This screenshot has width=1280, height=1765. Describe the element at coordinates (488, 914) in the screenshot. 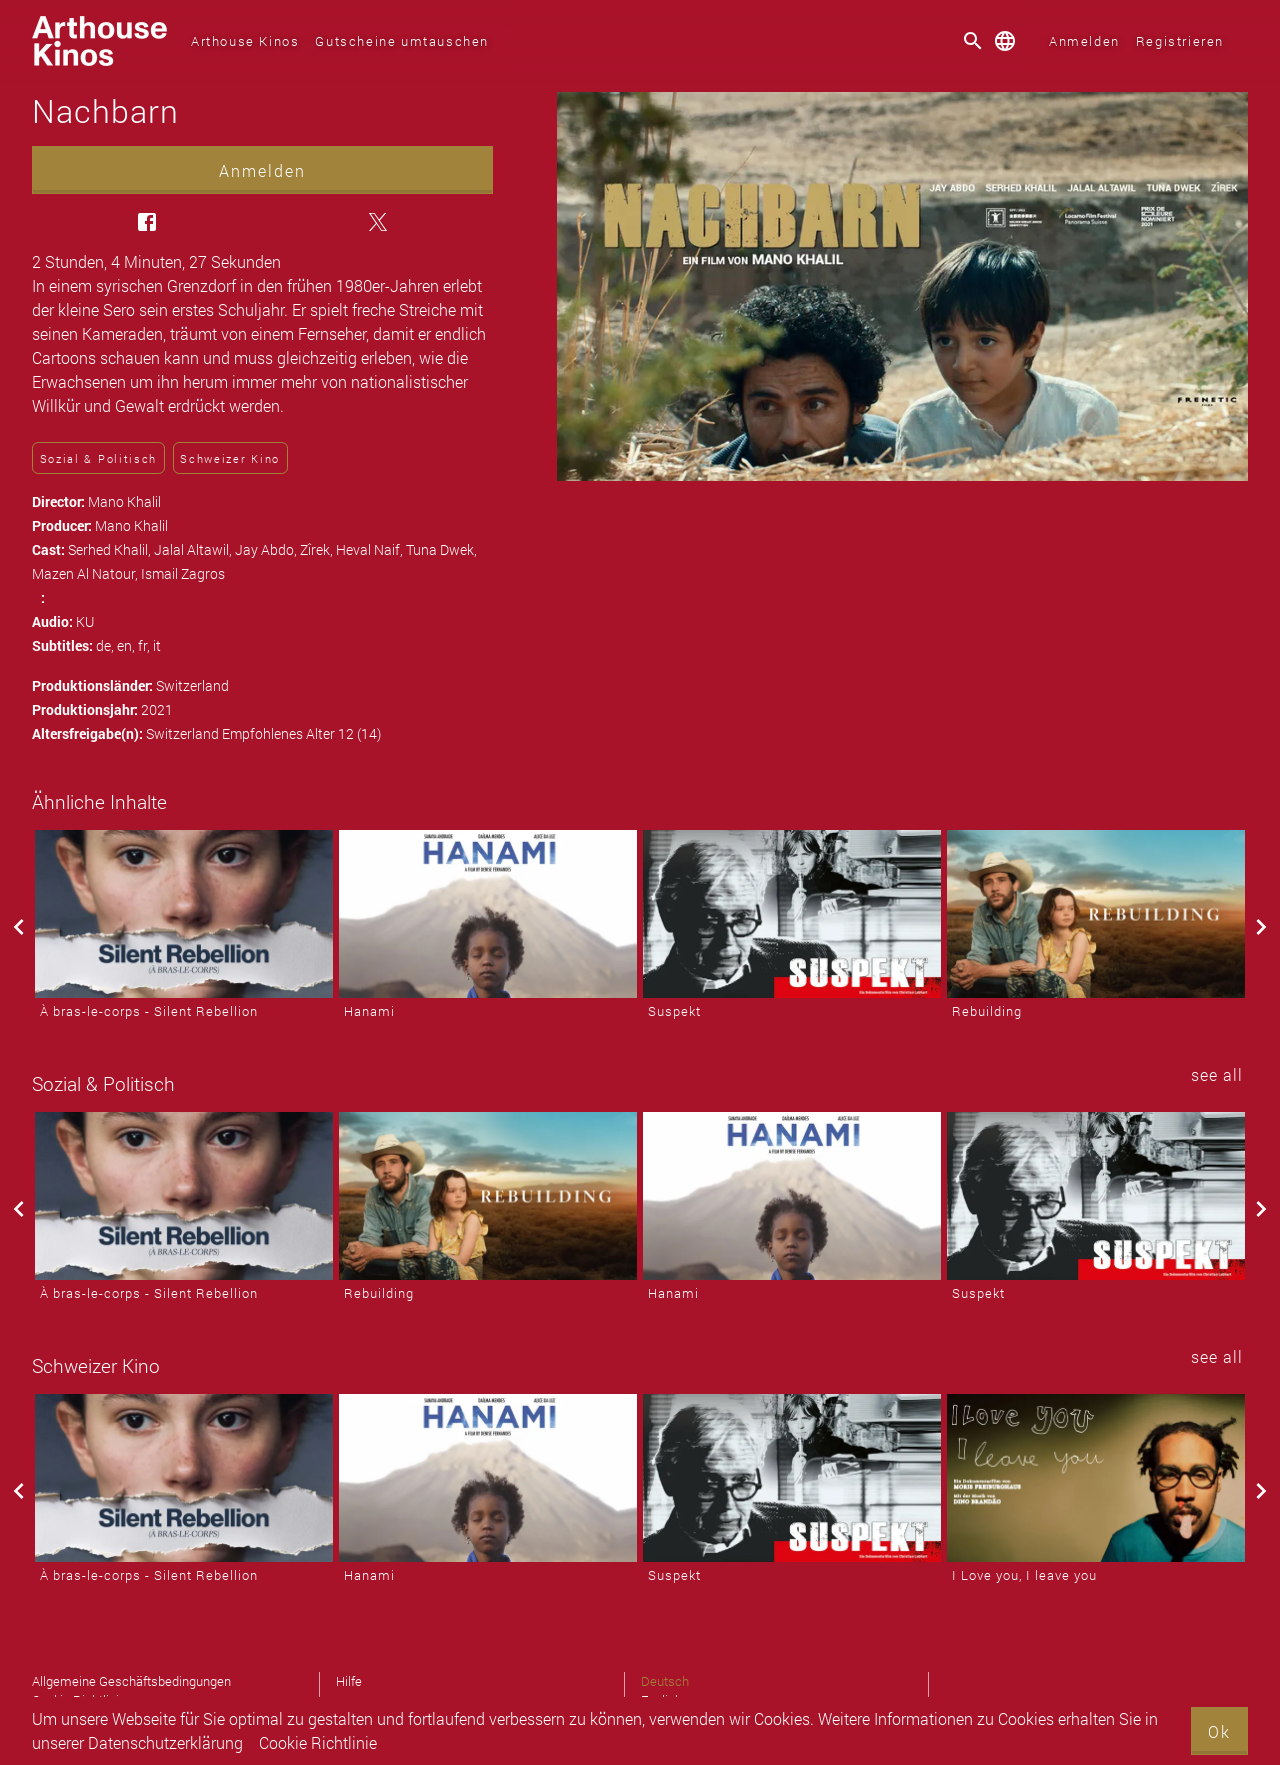

I see `[Hanami]` at that location.